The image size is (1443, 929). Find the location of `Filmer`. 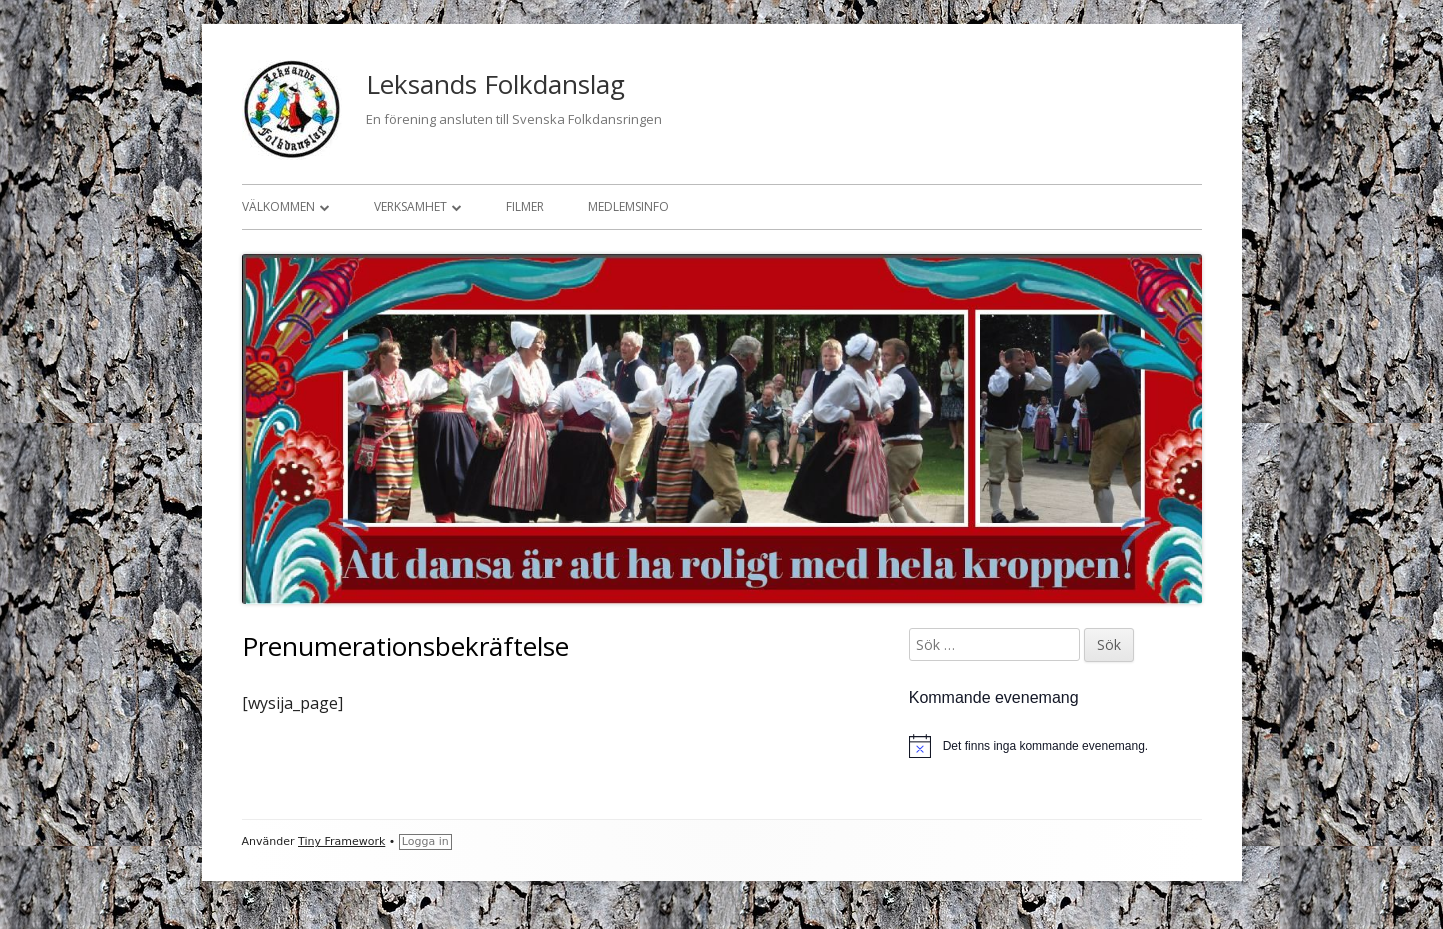

Filmer is located at coordinates (525, 206).